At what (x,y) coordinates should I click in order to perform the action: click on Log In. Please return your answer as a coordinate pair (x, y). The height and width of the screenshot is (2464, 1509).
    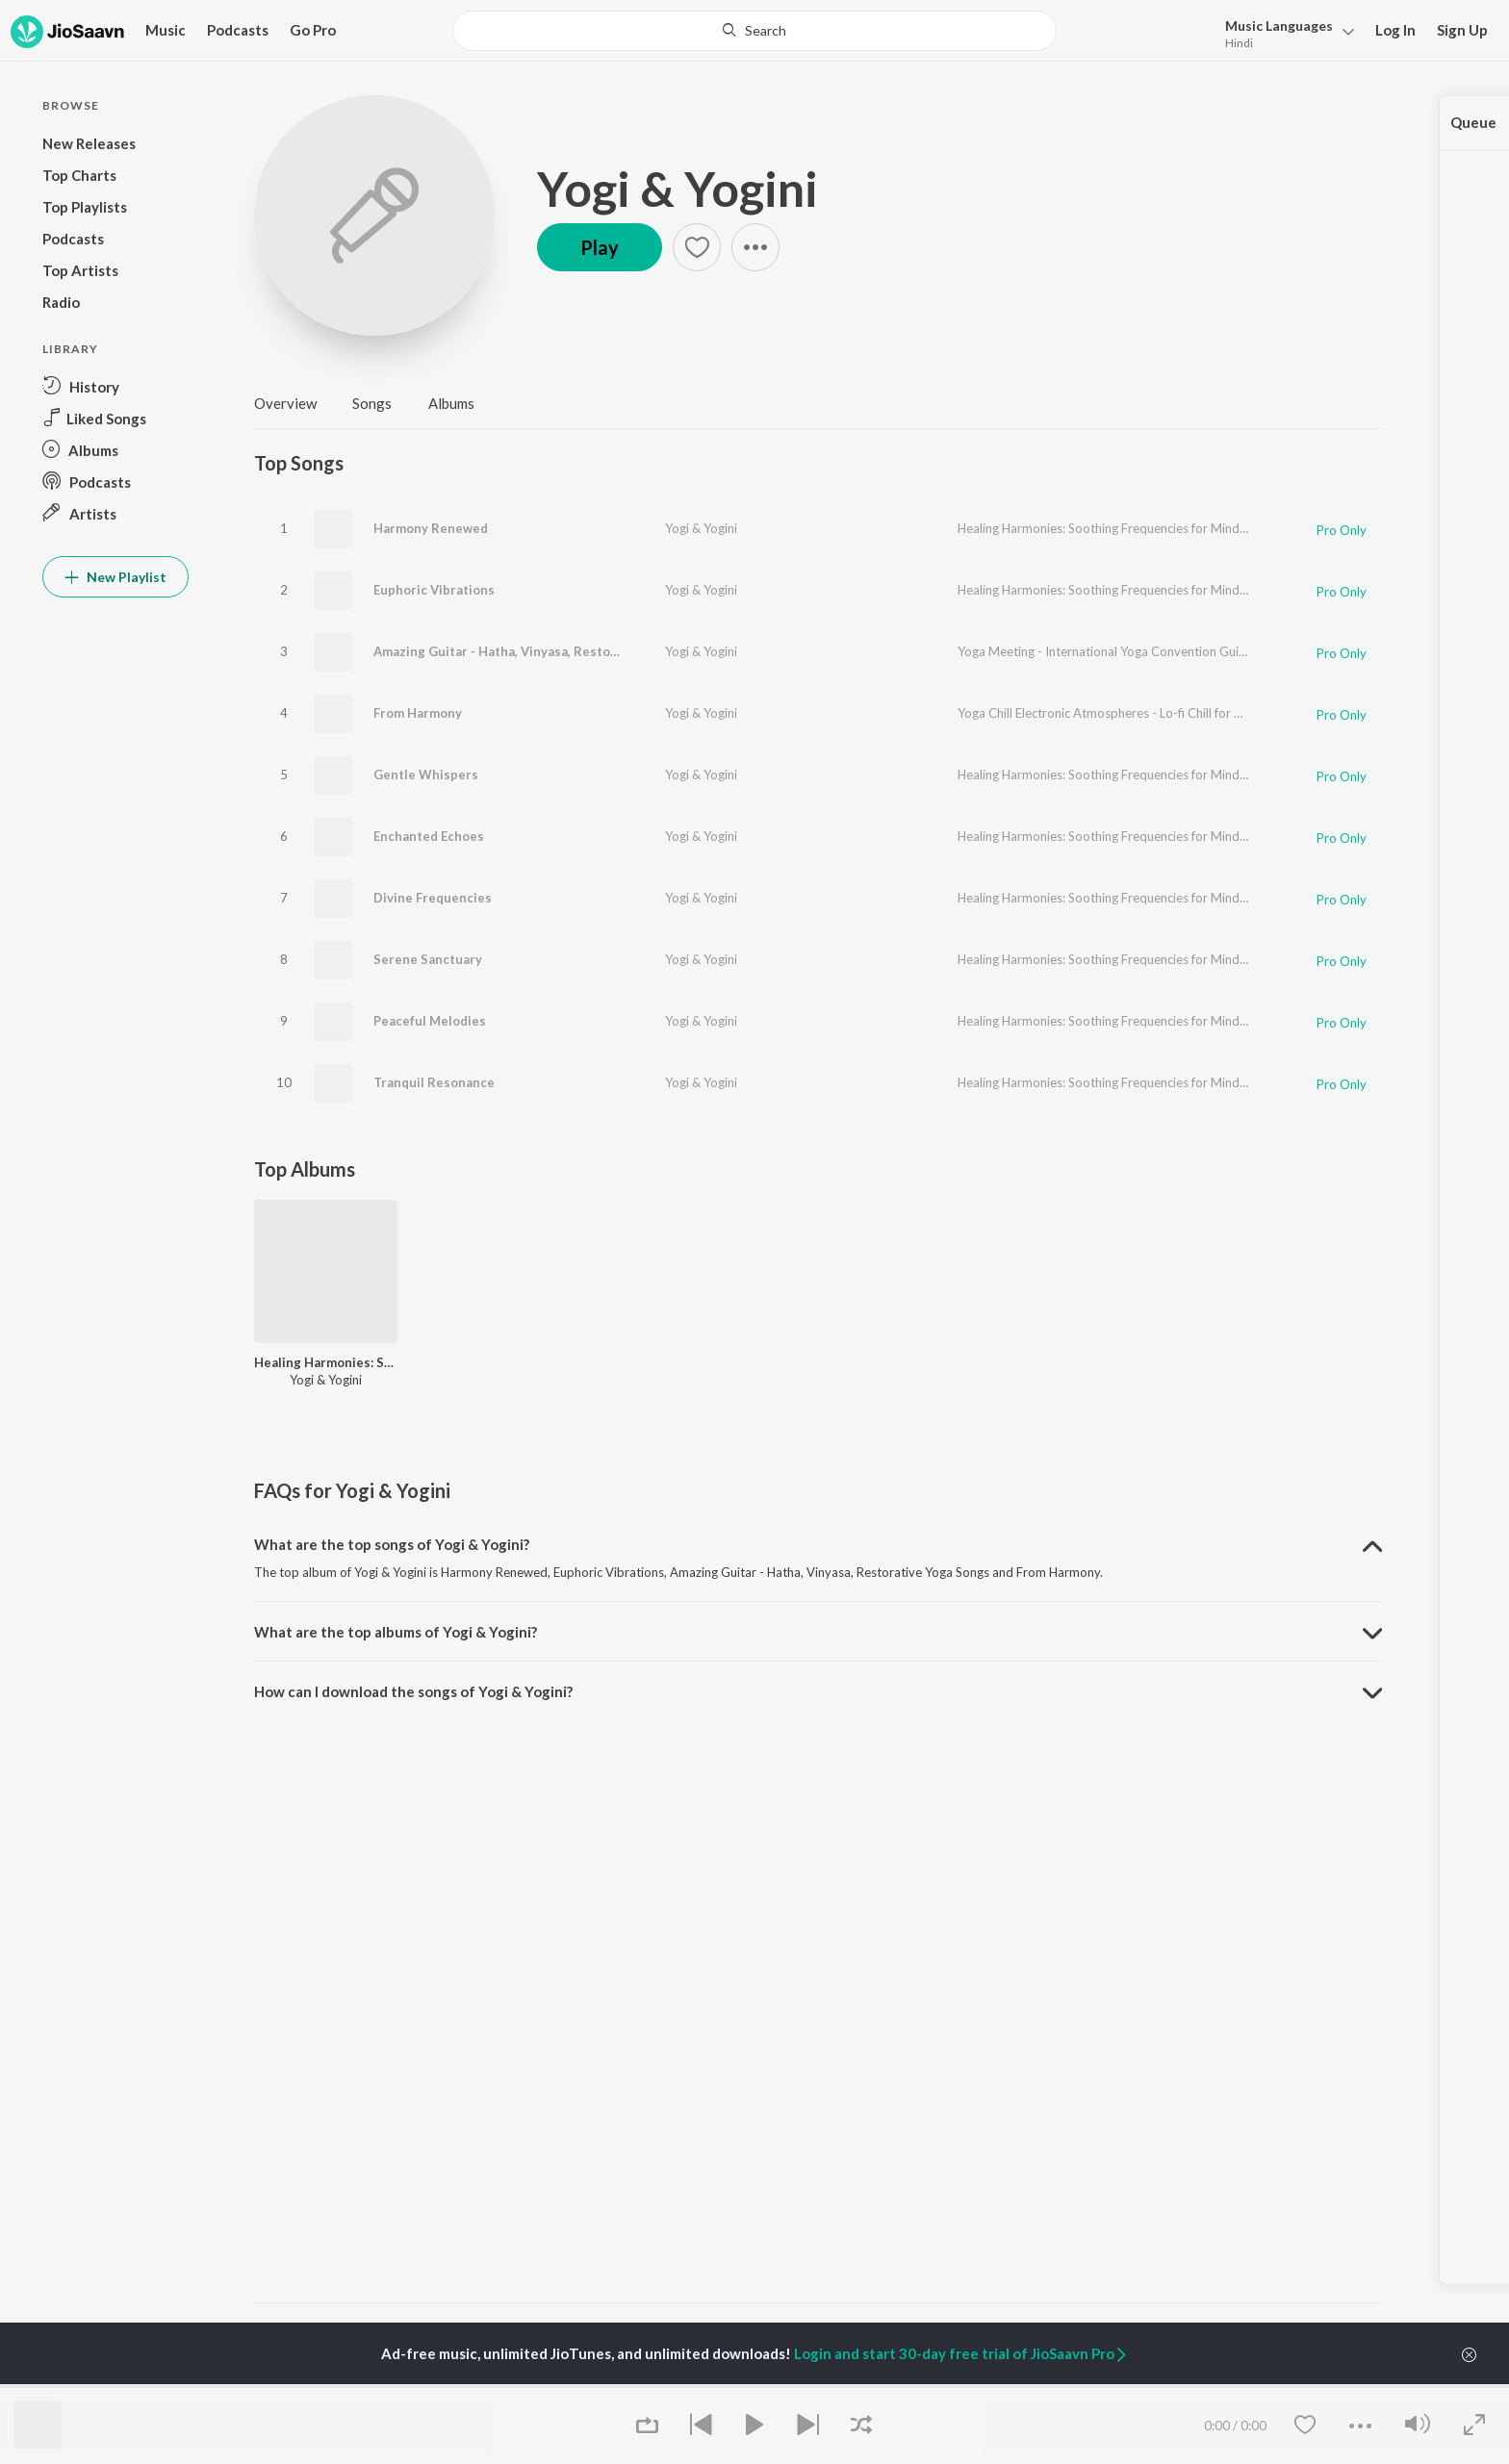
    Looking at the image, I should click on (1395, 29).